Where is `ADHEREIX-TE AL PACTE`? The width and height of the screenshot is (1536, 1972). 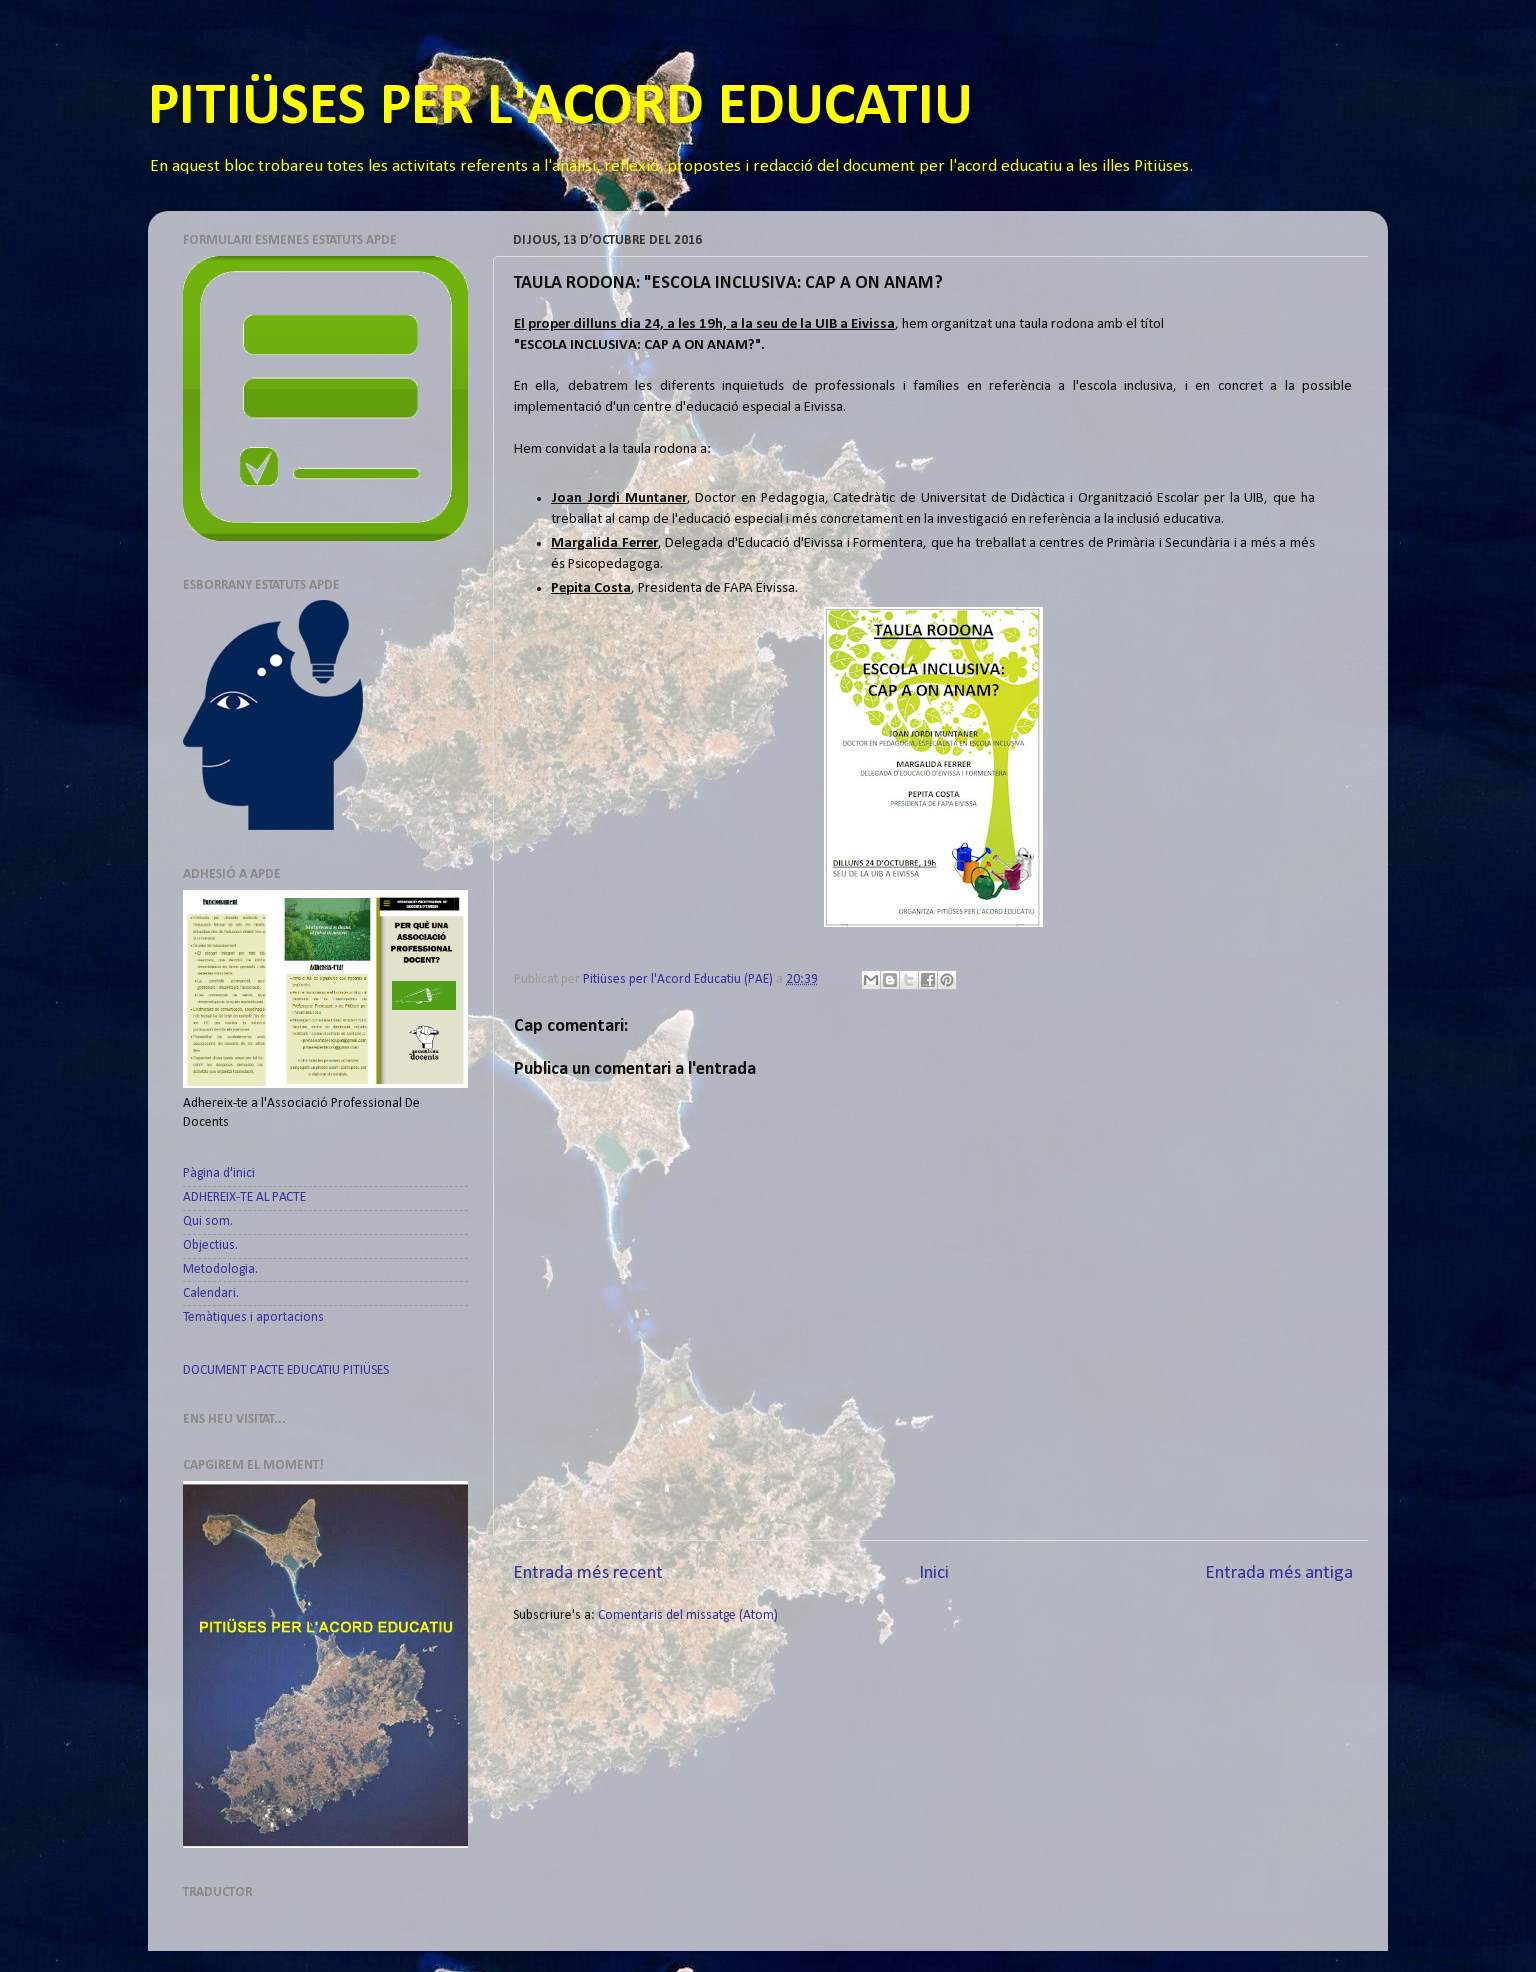 ADHEREIX-TE AL PACTE is located at coordinates (244, 1197).